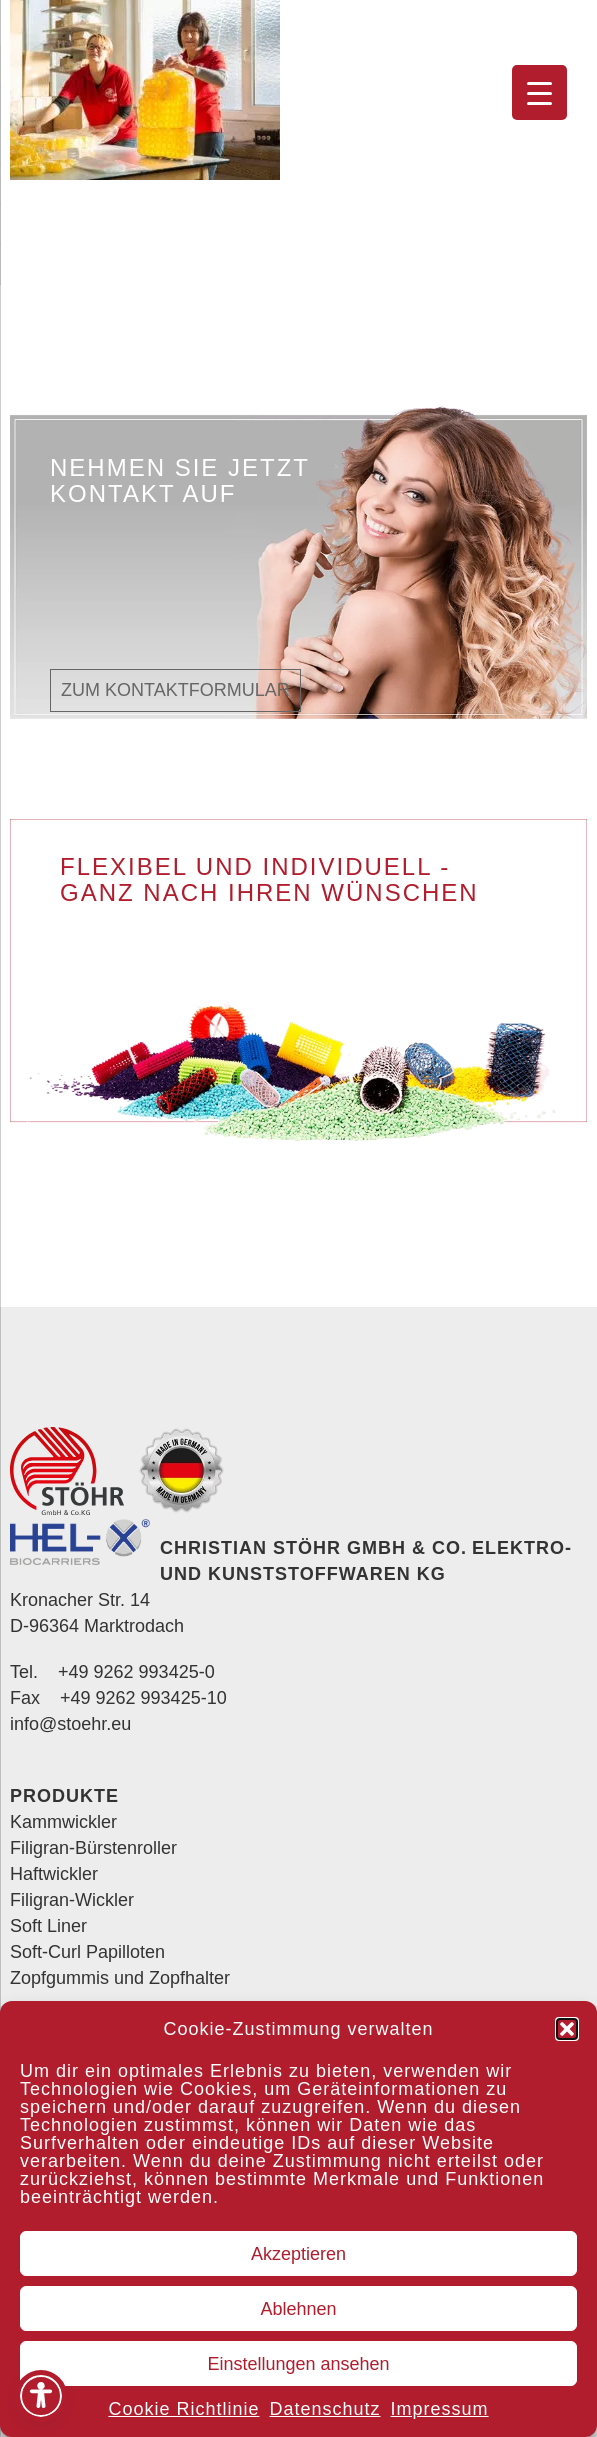 Image resolution: width=597 pixels, height=2437 pixels. I want to click on Ablehnen, so click(298, 2309).